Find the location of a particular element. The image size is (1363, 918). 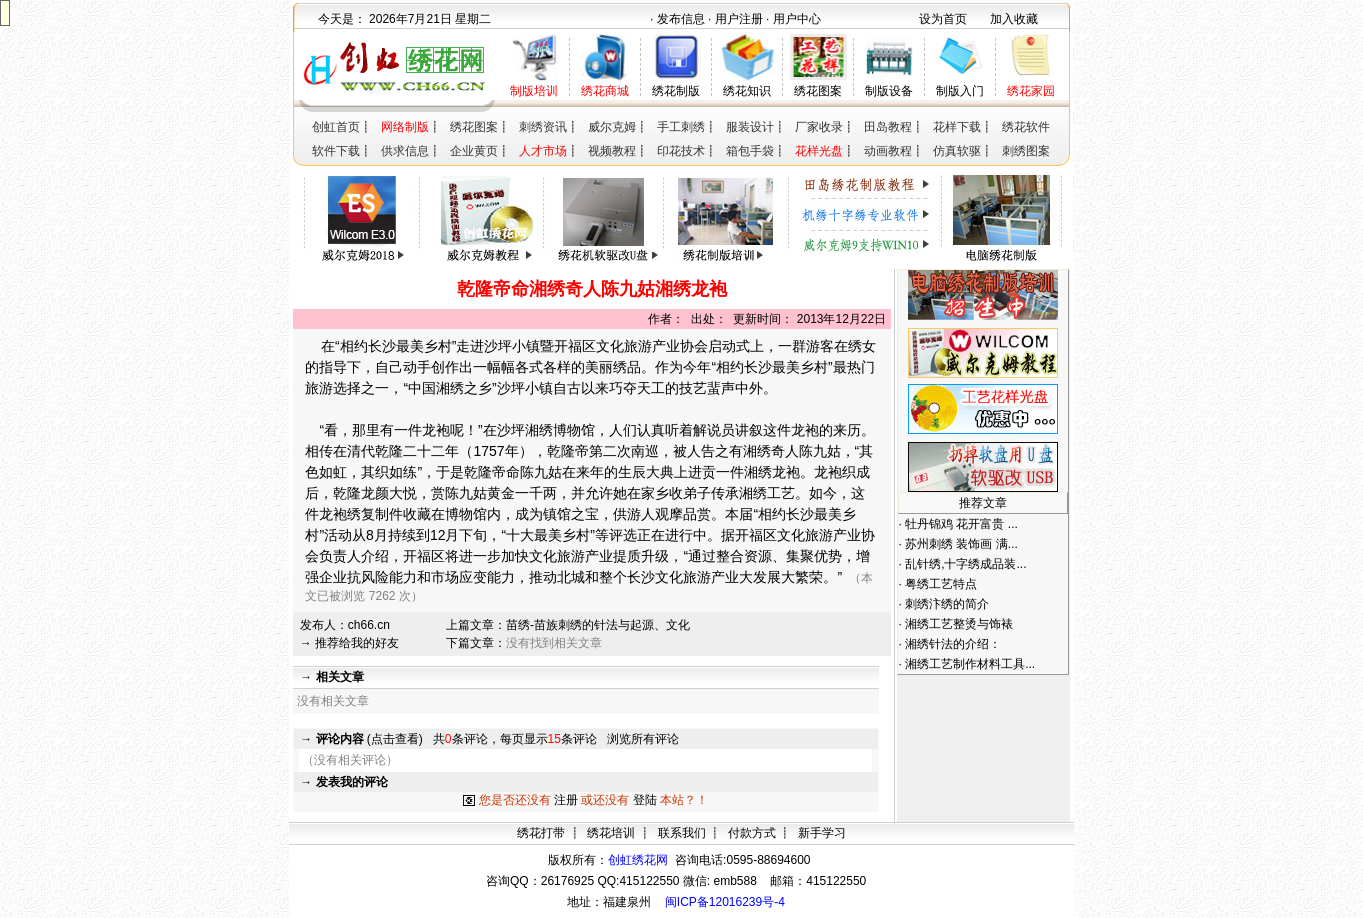

创虹首页 is located at coordinates (336, 127).